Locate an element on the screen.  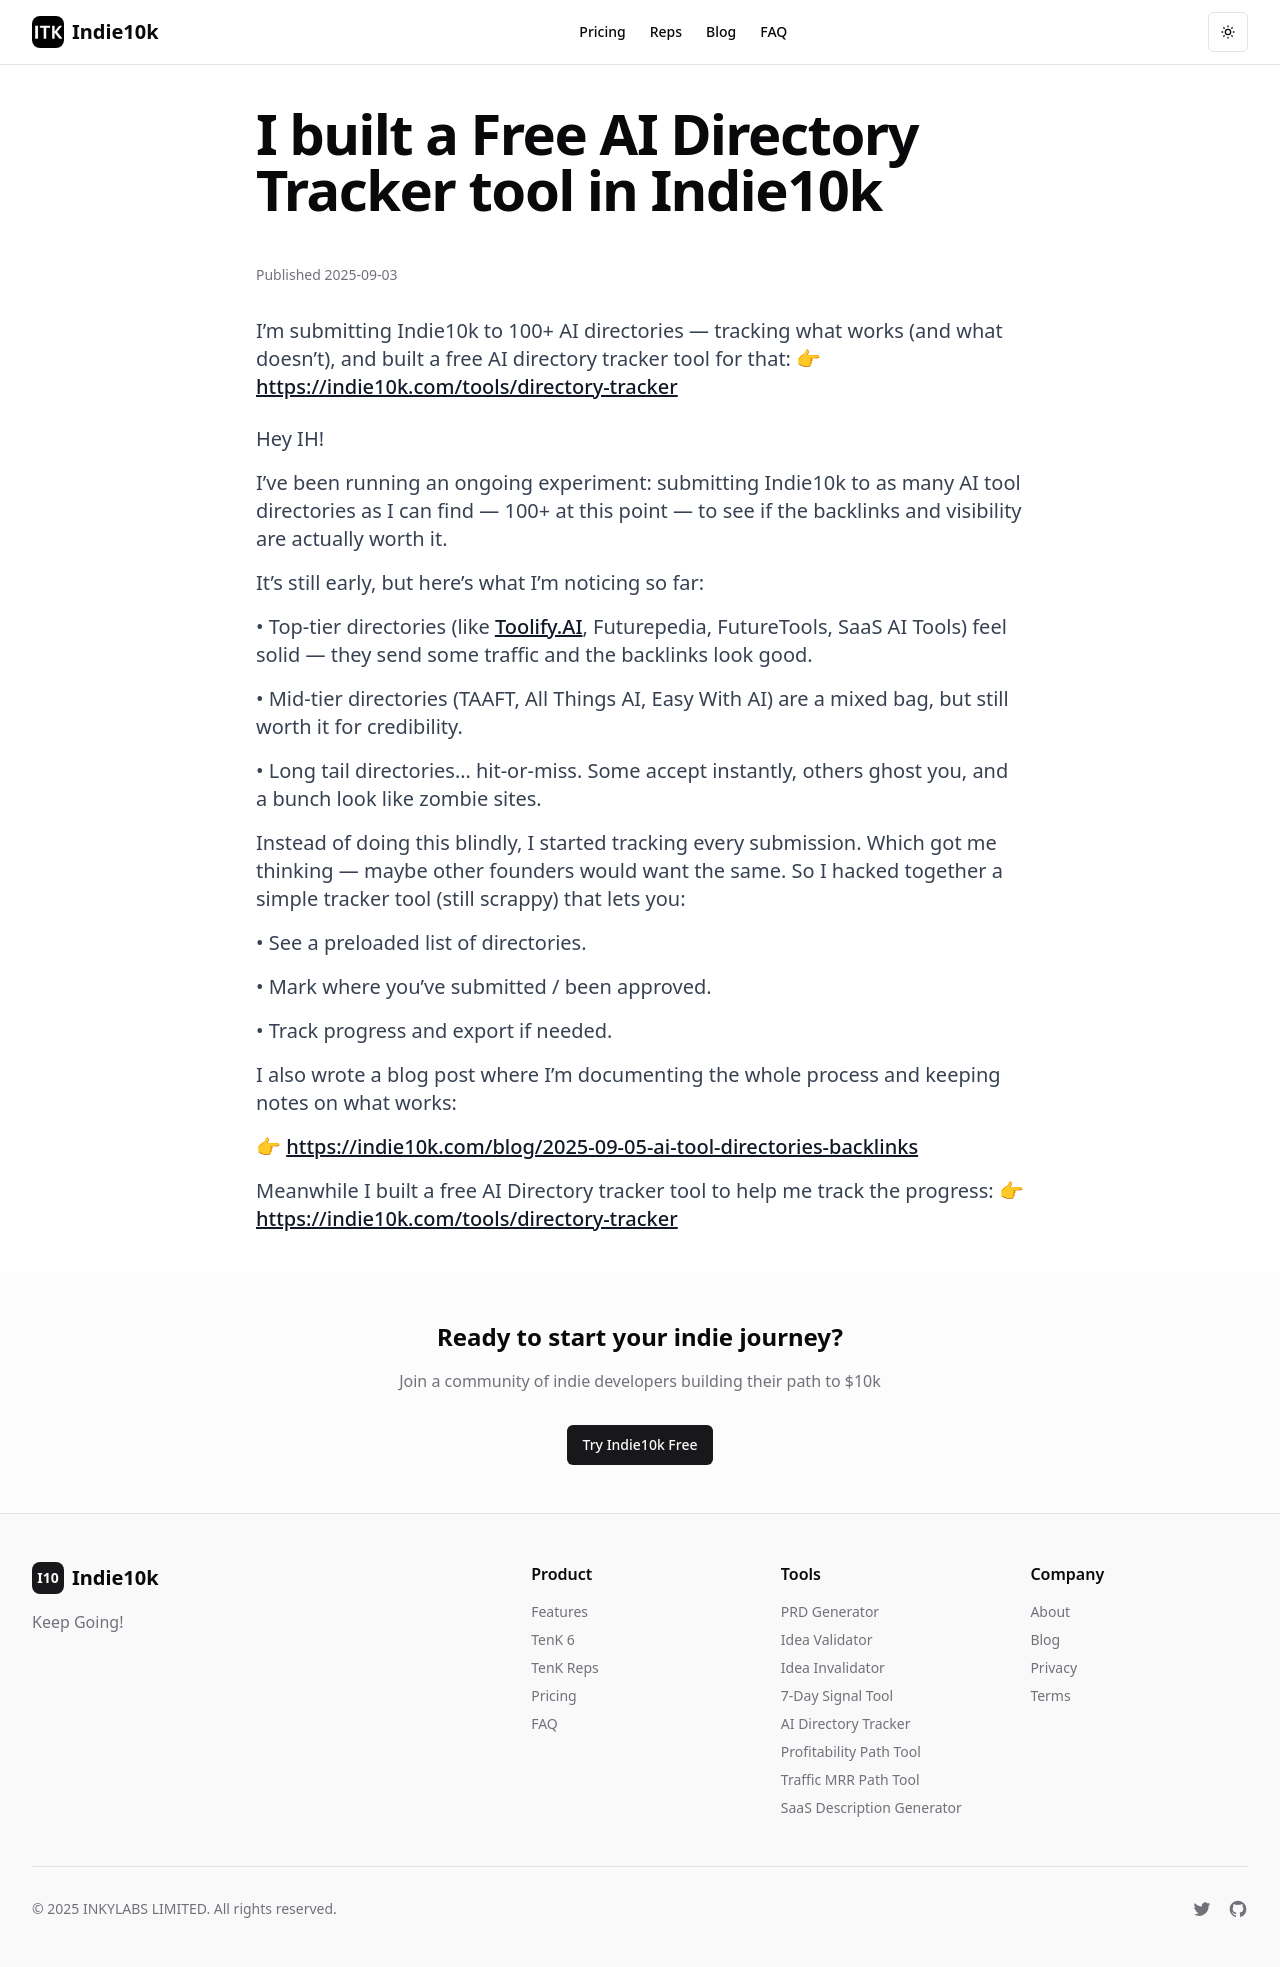
Pricing is located at coordinates (602, 31).